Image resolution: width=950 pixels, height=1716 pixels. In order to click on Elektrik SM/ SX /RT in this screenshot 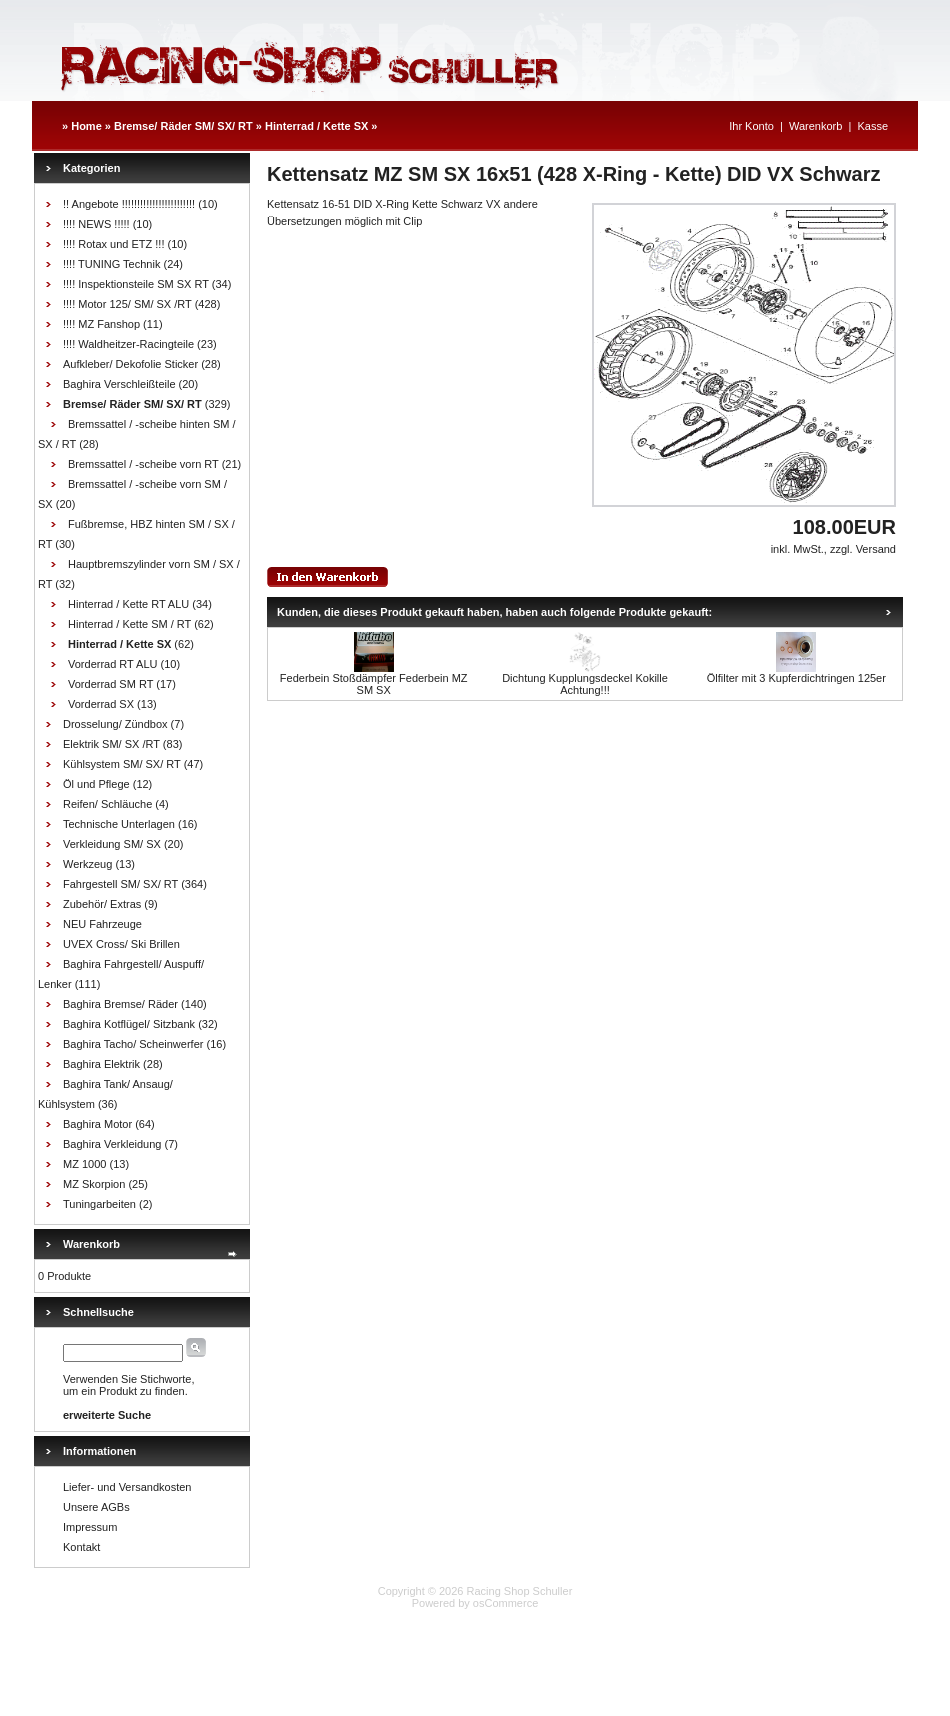, I will do `click(111, 744)`.